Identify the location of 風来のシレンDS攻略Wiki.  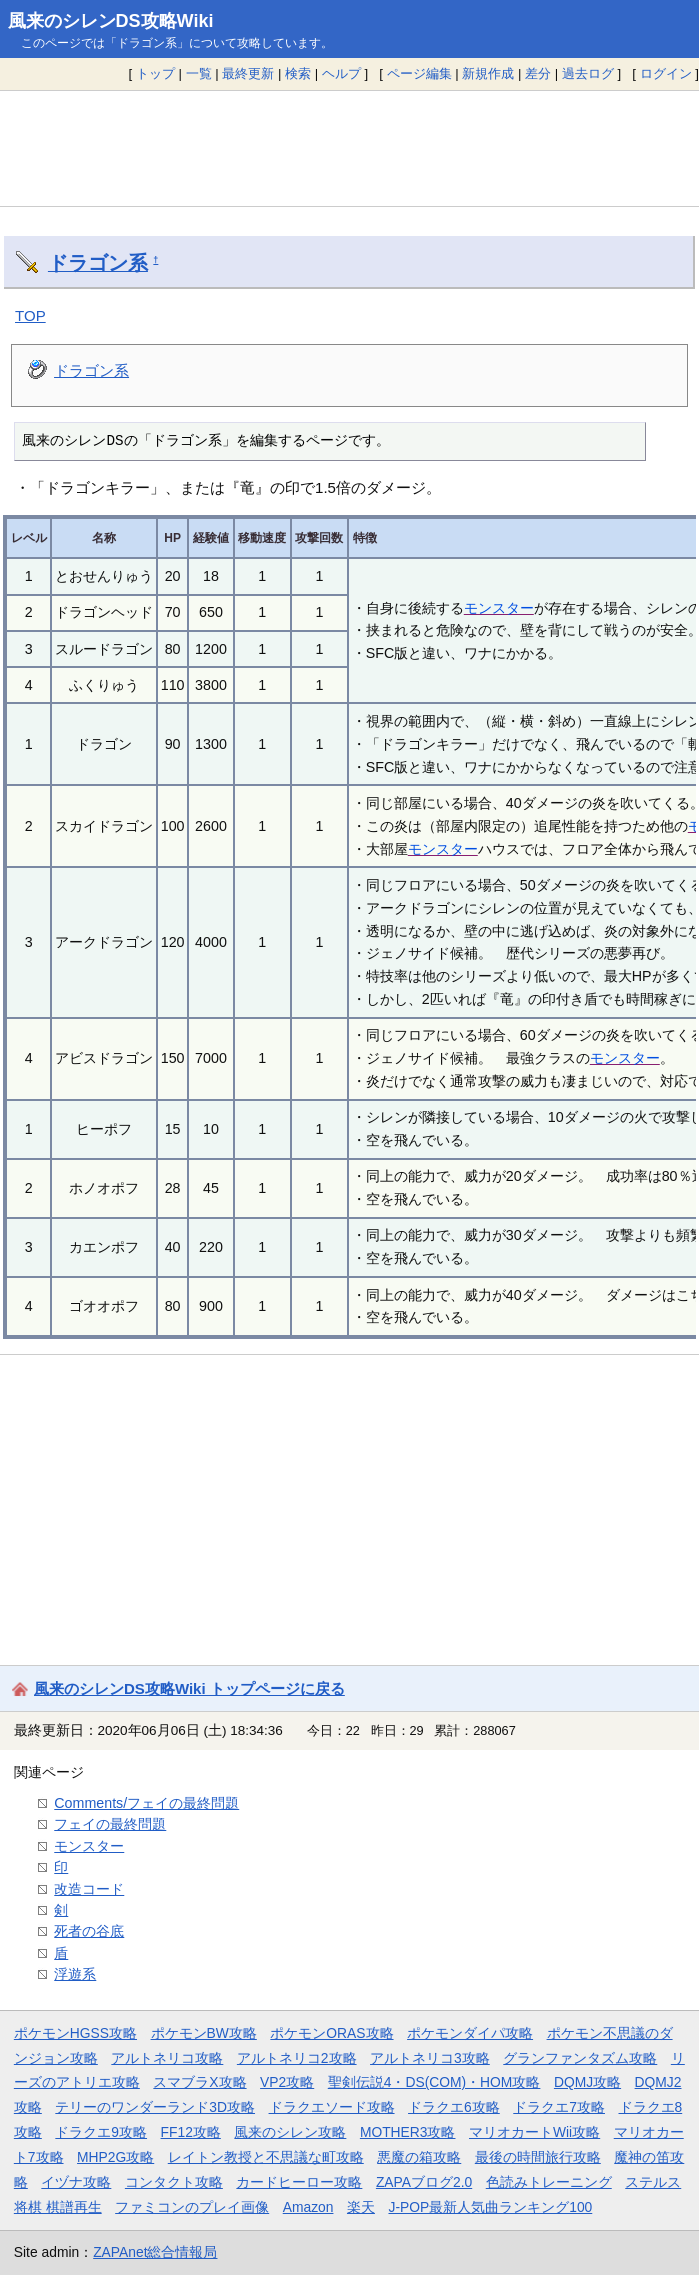
(111, 21).